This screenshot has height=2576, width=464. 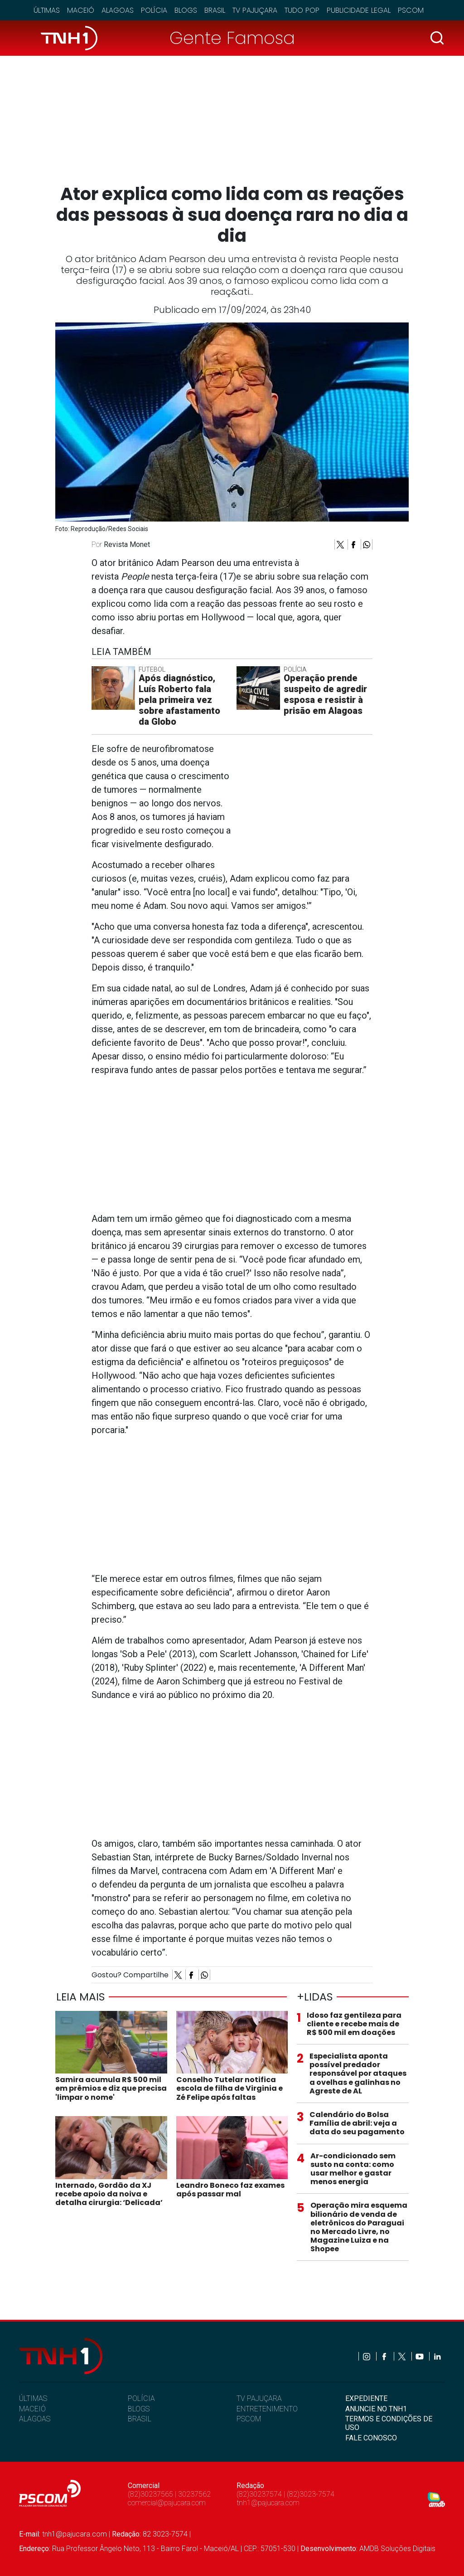 I want to click on PSCOM, so click(x=249, y=2419).